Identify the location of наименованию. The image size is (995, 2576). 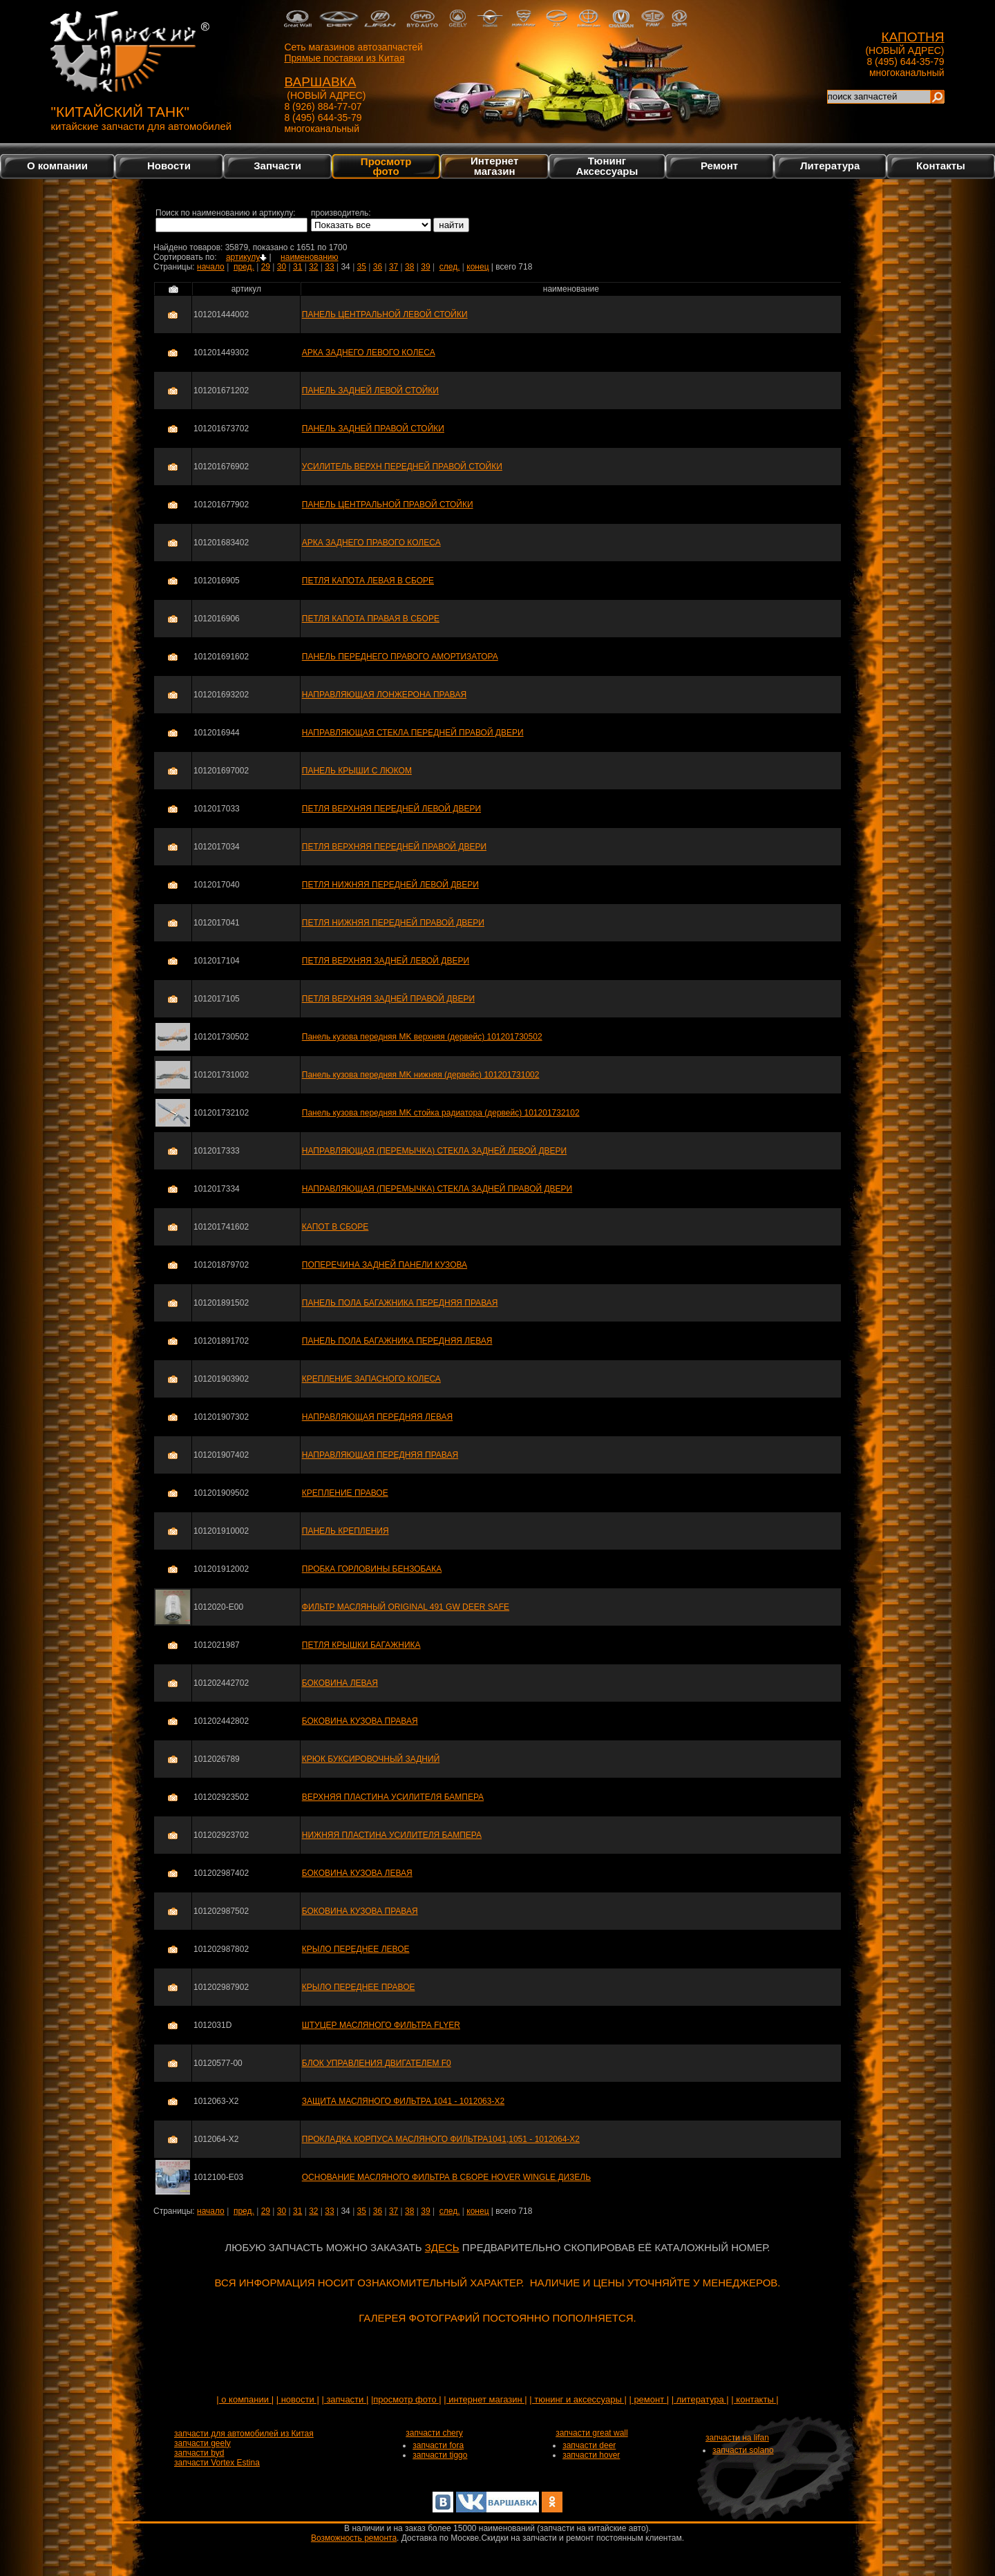
(309, 257).